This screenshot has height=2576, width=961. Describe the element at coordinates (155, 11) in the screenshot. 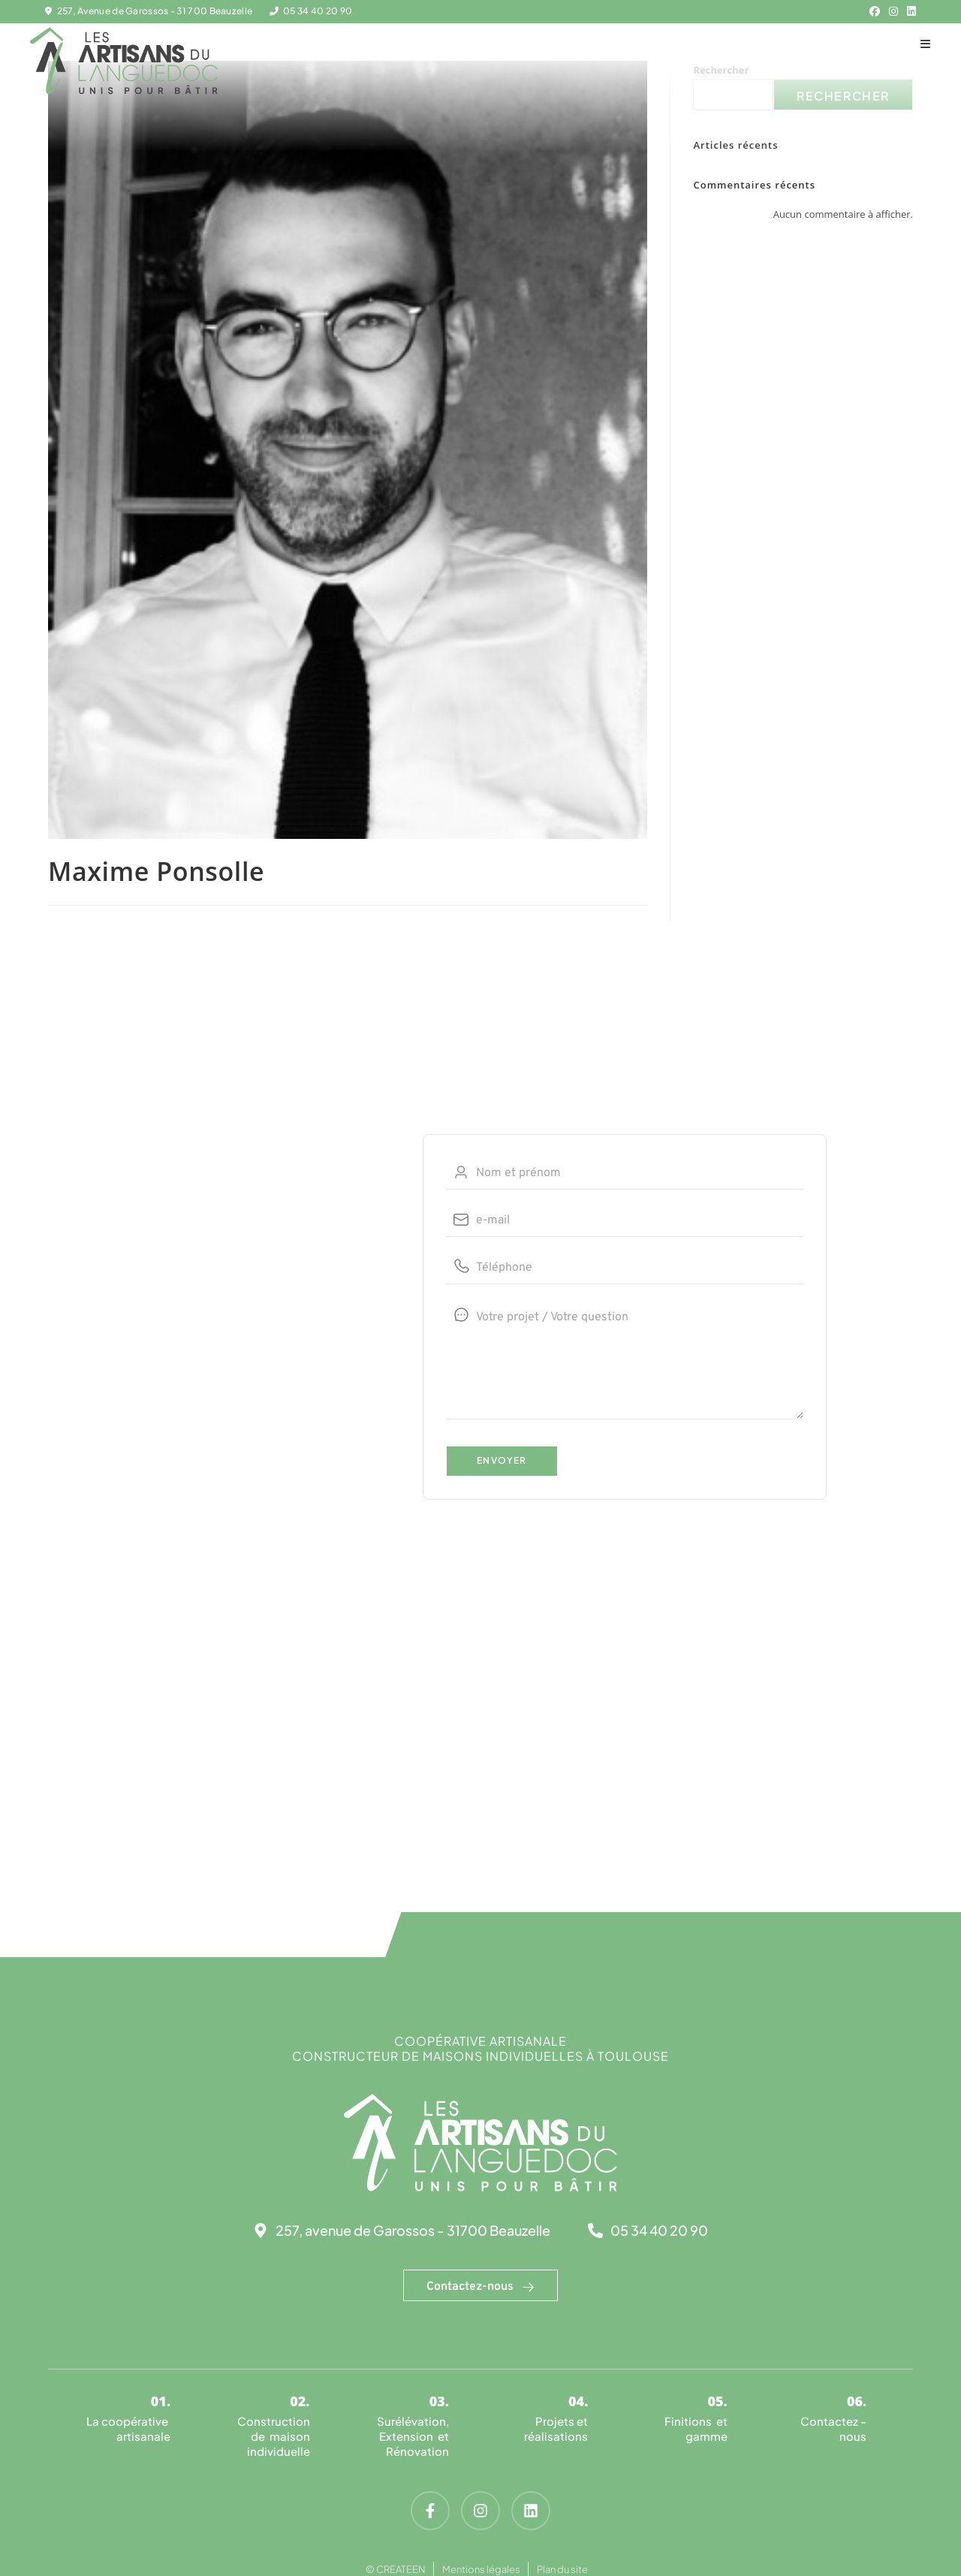

I see `257, Avenue de Garossos - 31 700 Beauzelle` at that location.